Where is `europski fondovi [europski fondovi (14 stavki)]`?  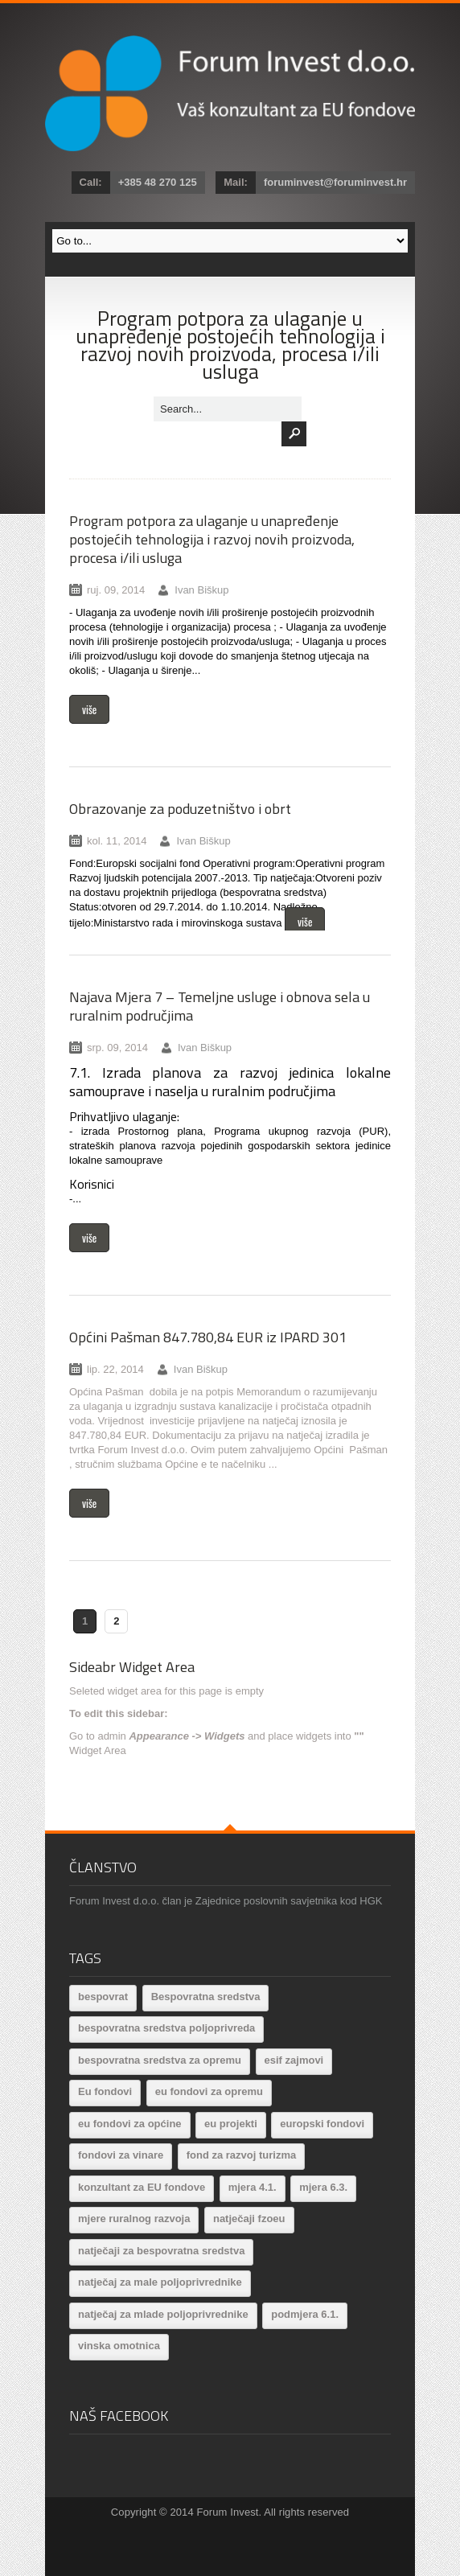 europski fondovi [europski fondovi (14 stavki)] is located at coordinates (322, 2124).